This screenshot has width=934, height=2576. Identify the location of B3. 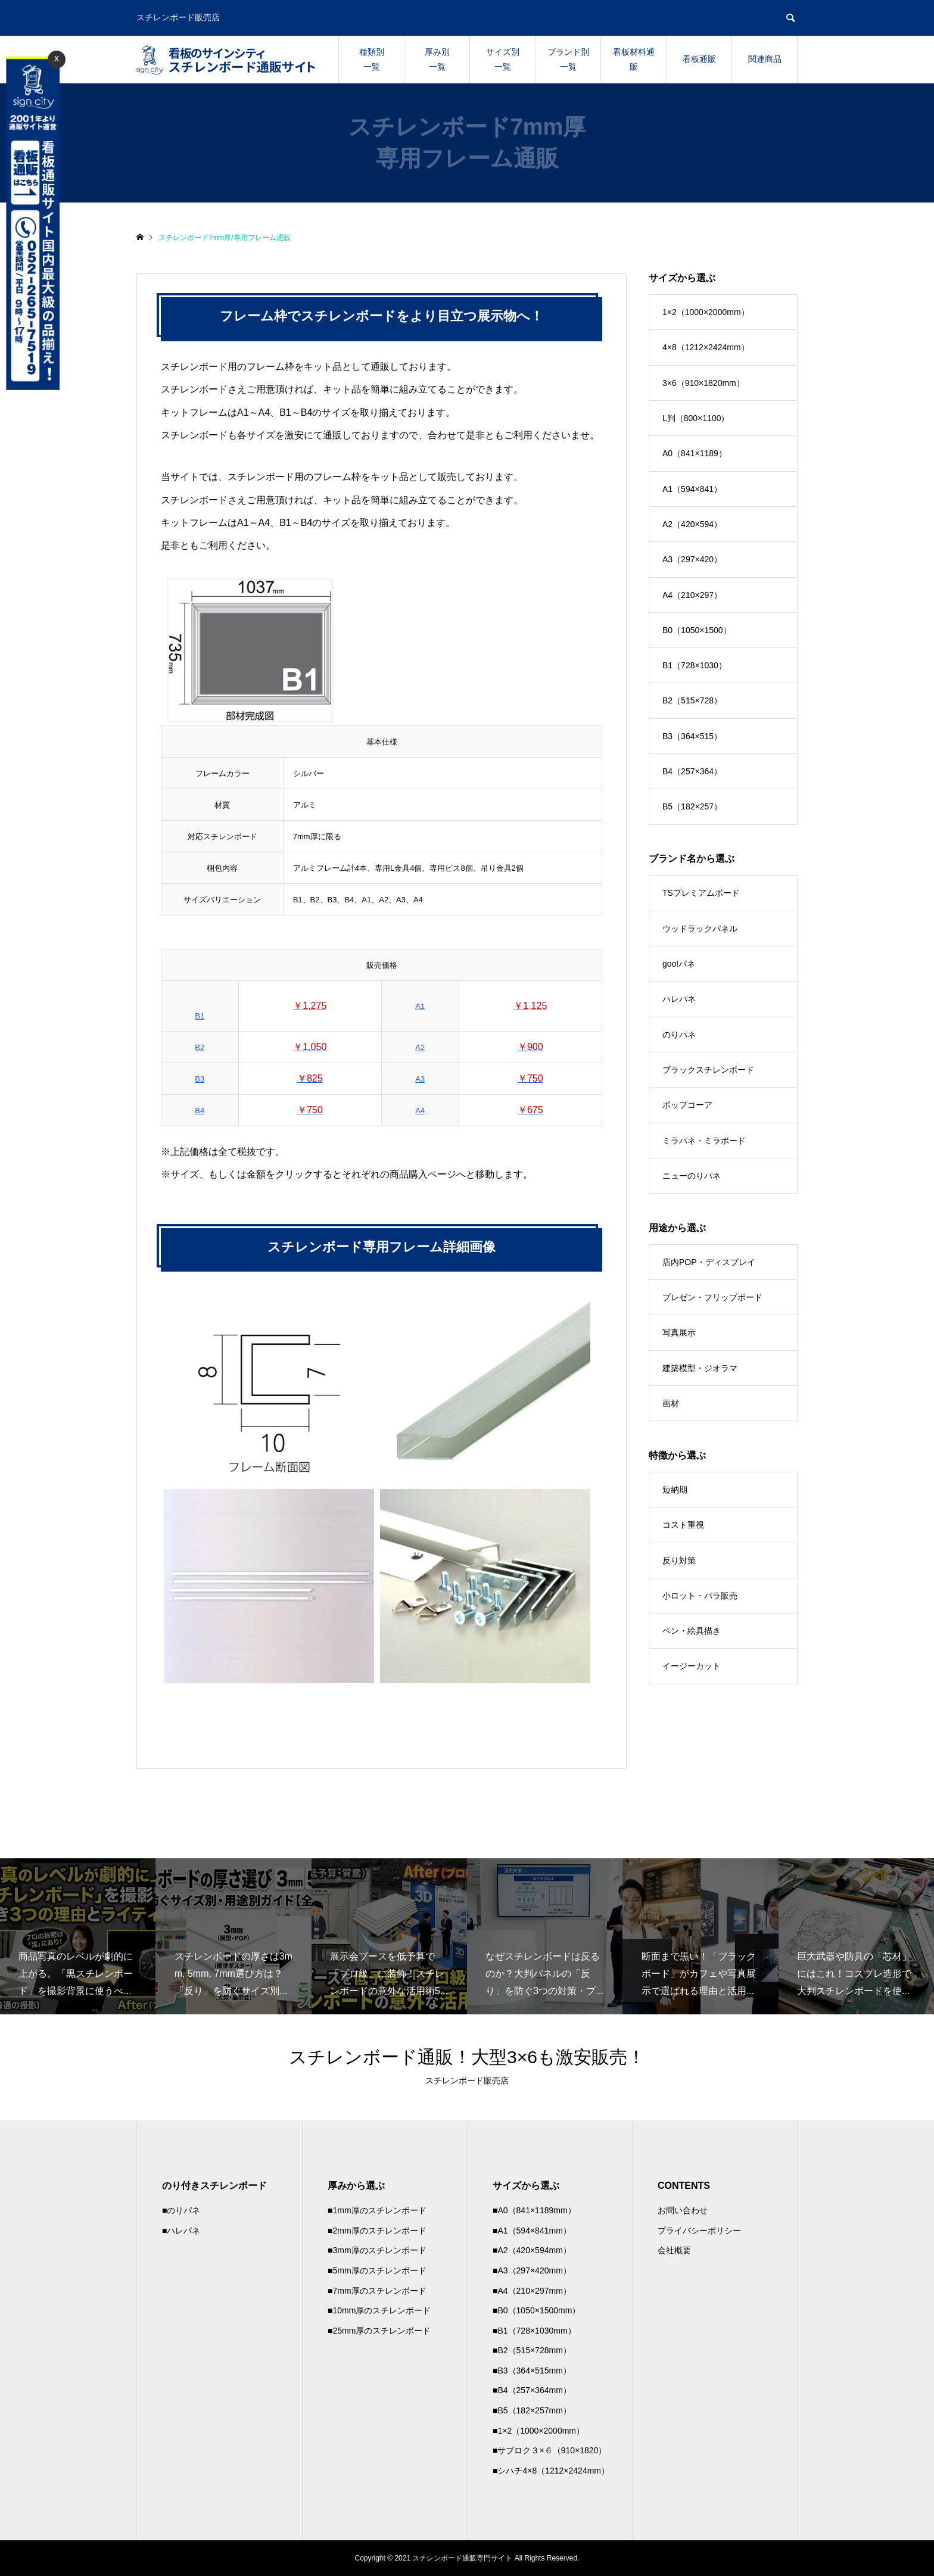
(199, 1078).